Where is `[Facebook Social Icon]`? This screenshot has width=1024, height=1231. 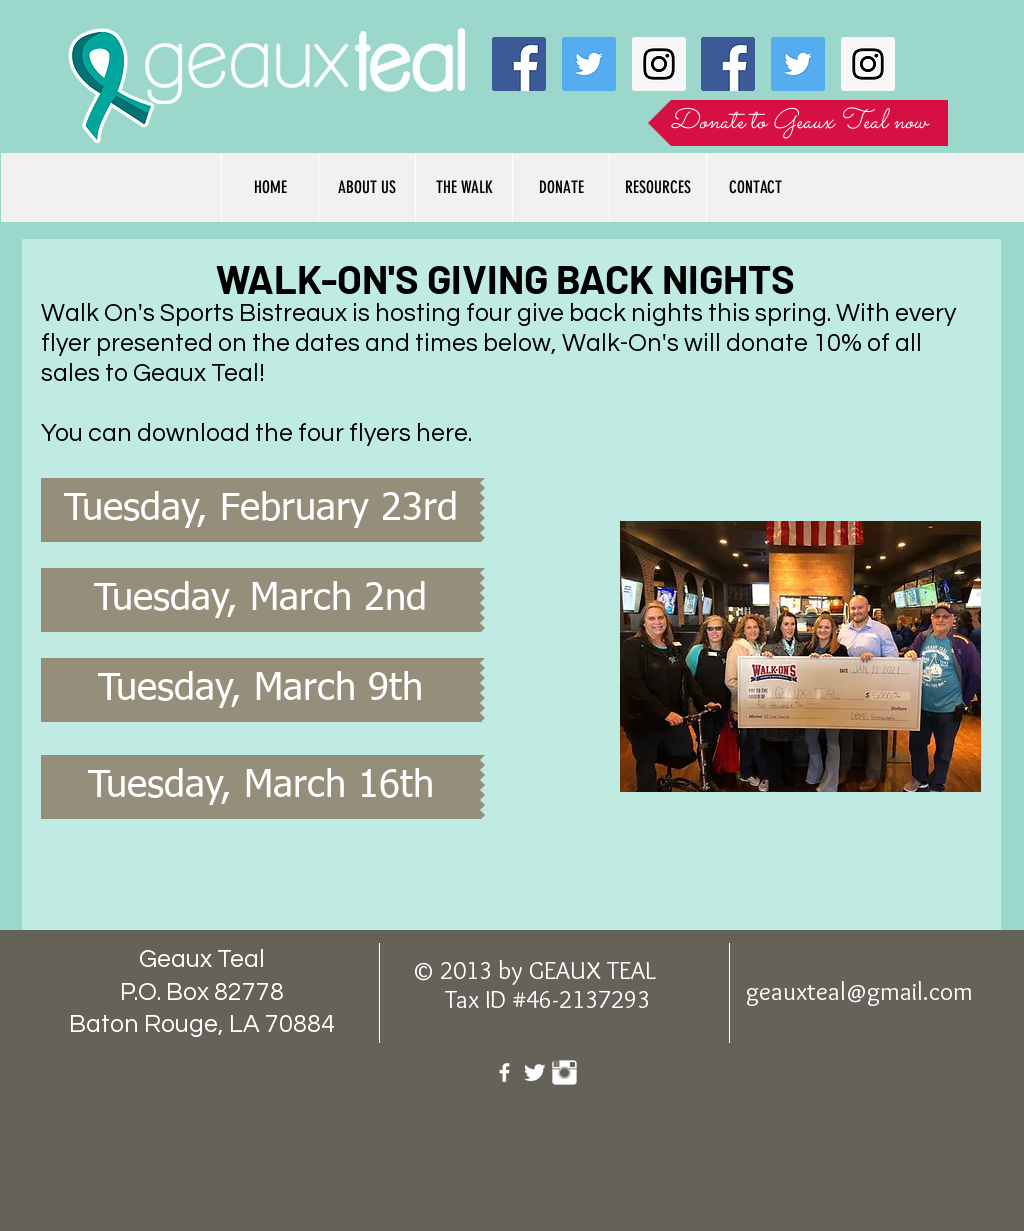
[Facebook Social Icon] is located at coordinates (519, 64).